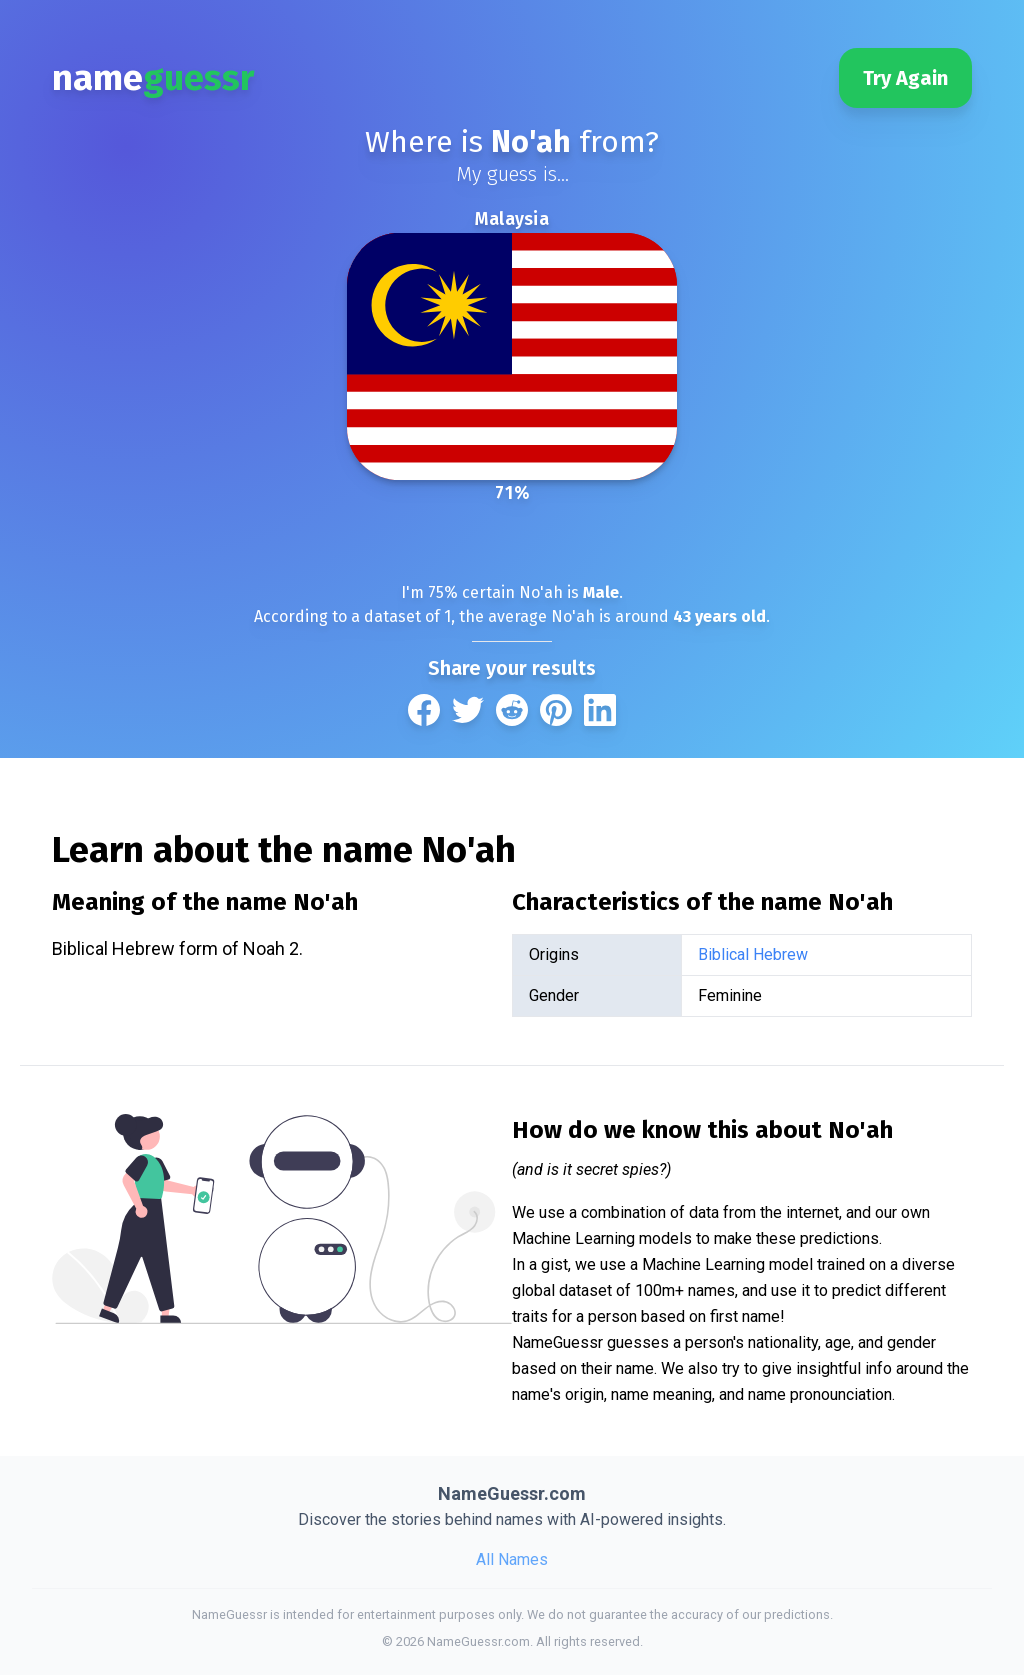  I want to click on All Names, so click(512, 1559).